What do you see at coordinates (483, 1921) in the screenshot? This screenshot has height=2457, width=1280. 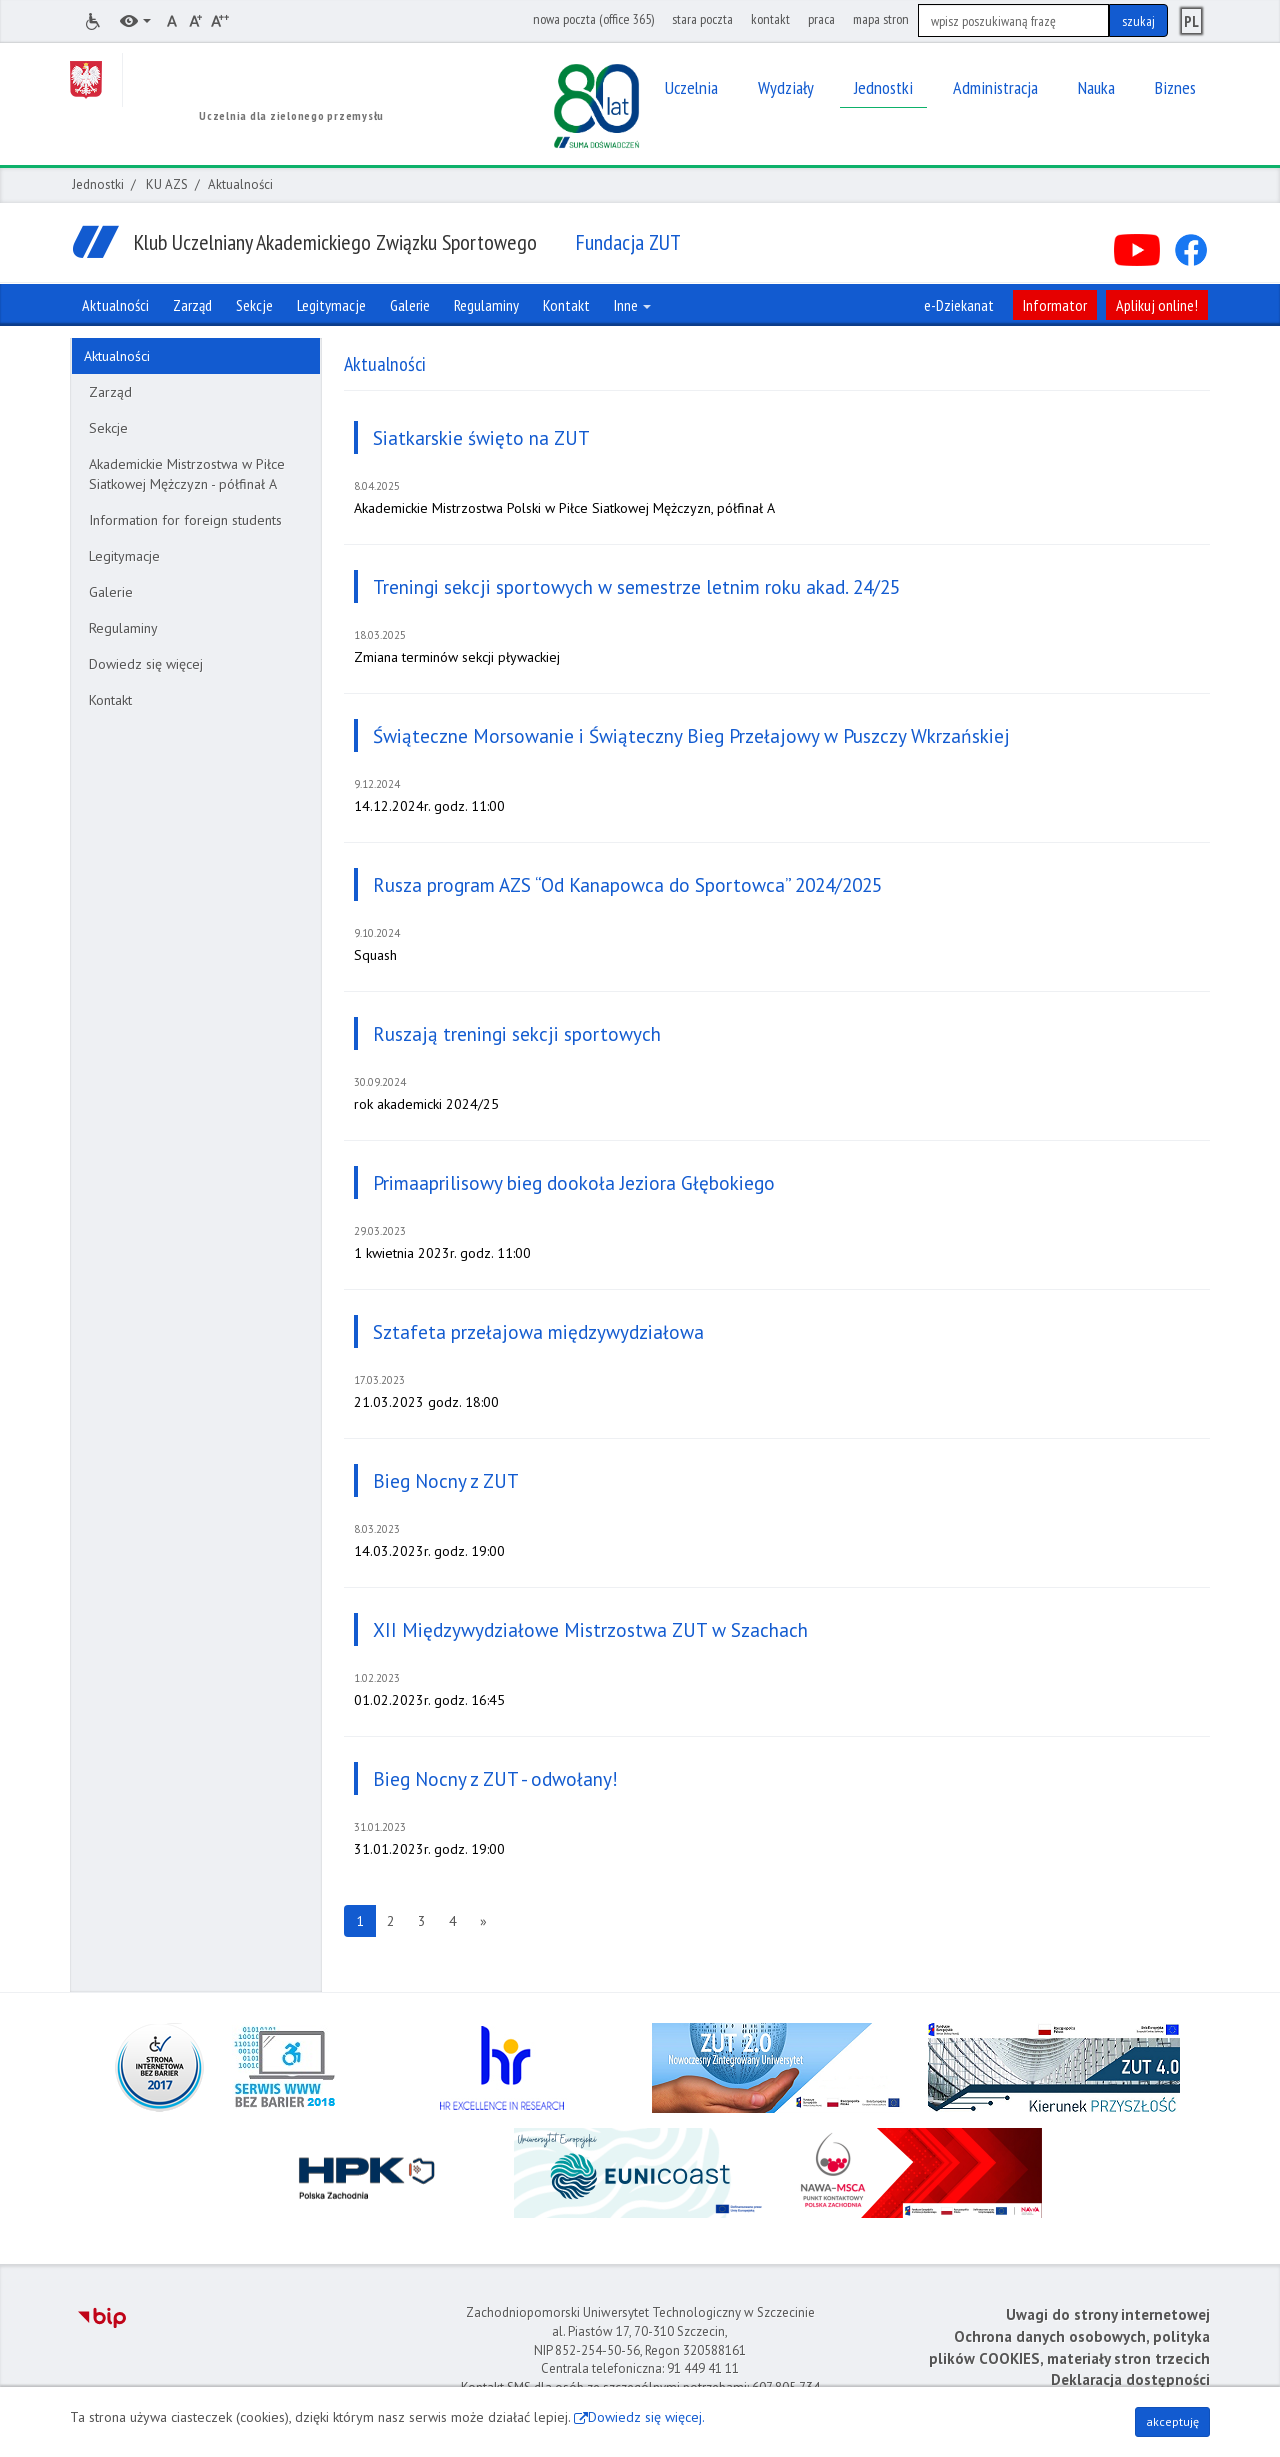 I see `[Następna strona]` at bounding box center [483, 1921].